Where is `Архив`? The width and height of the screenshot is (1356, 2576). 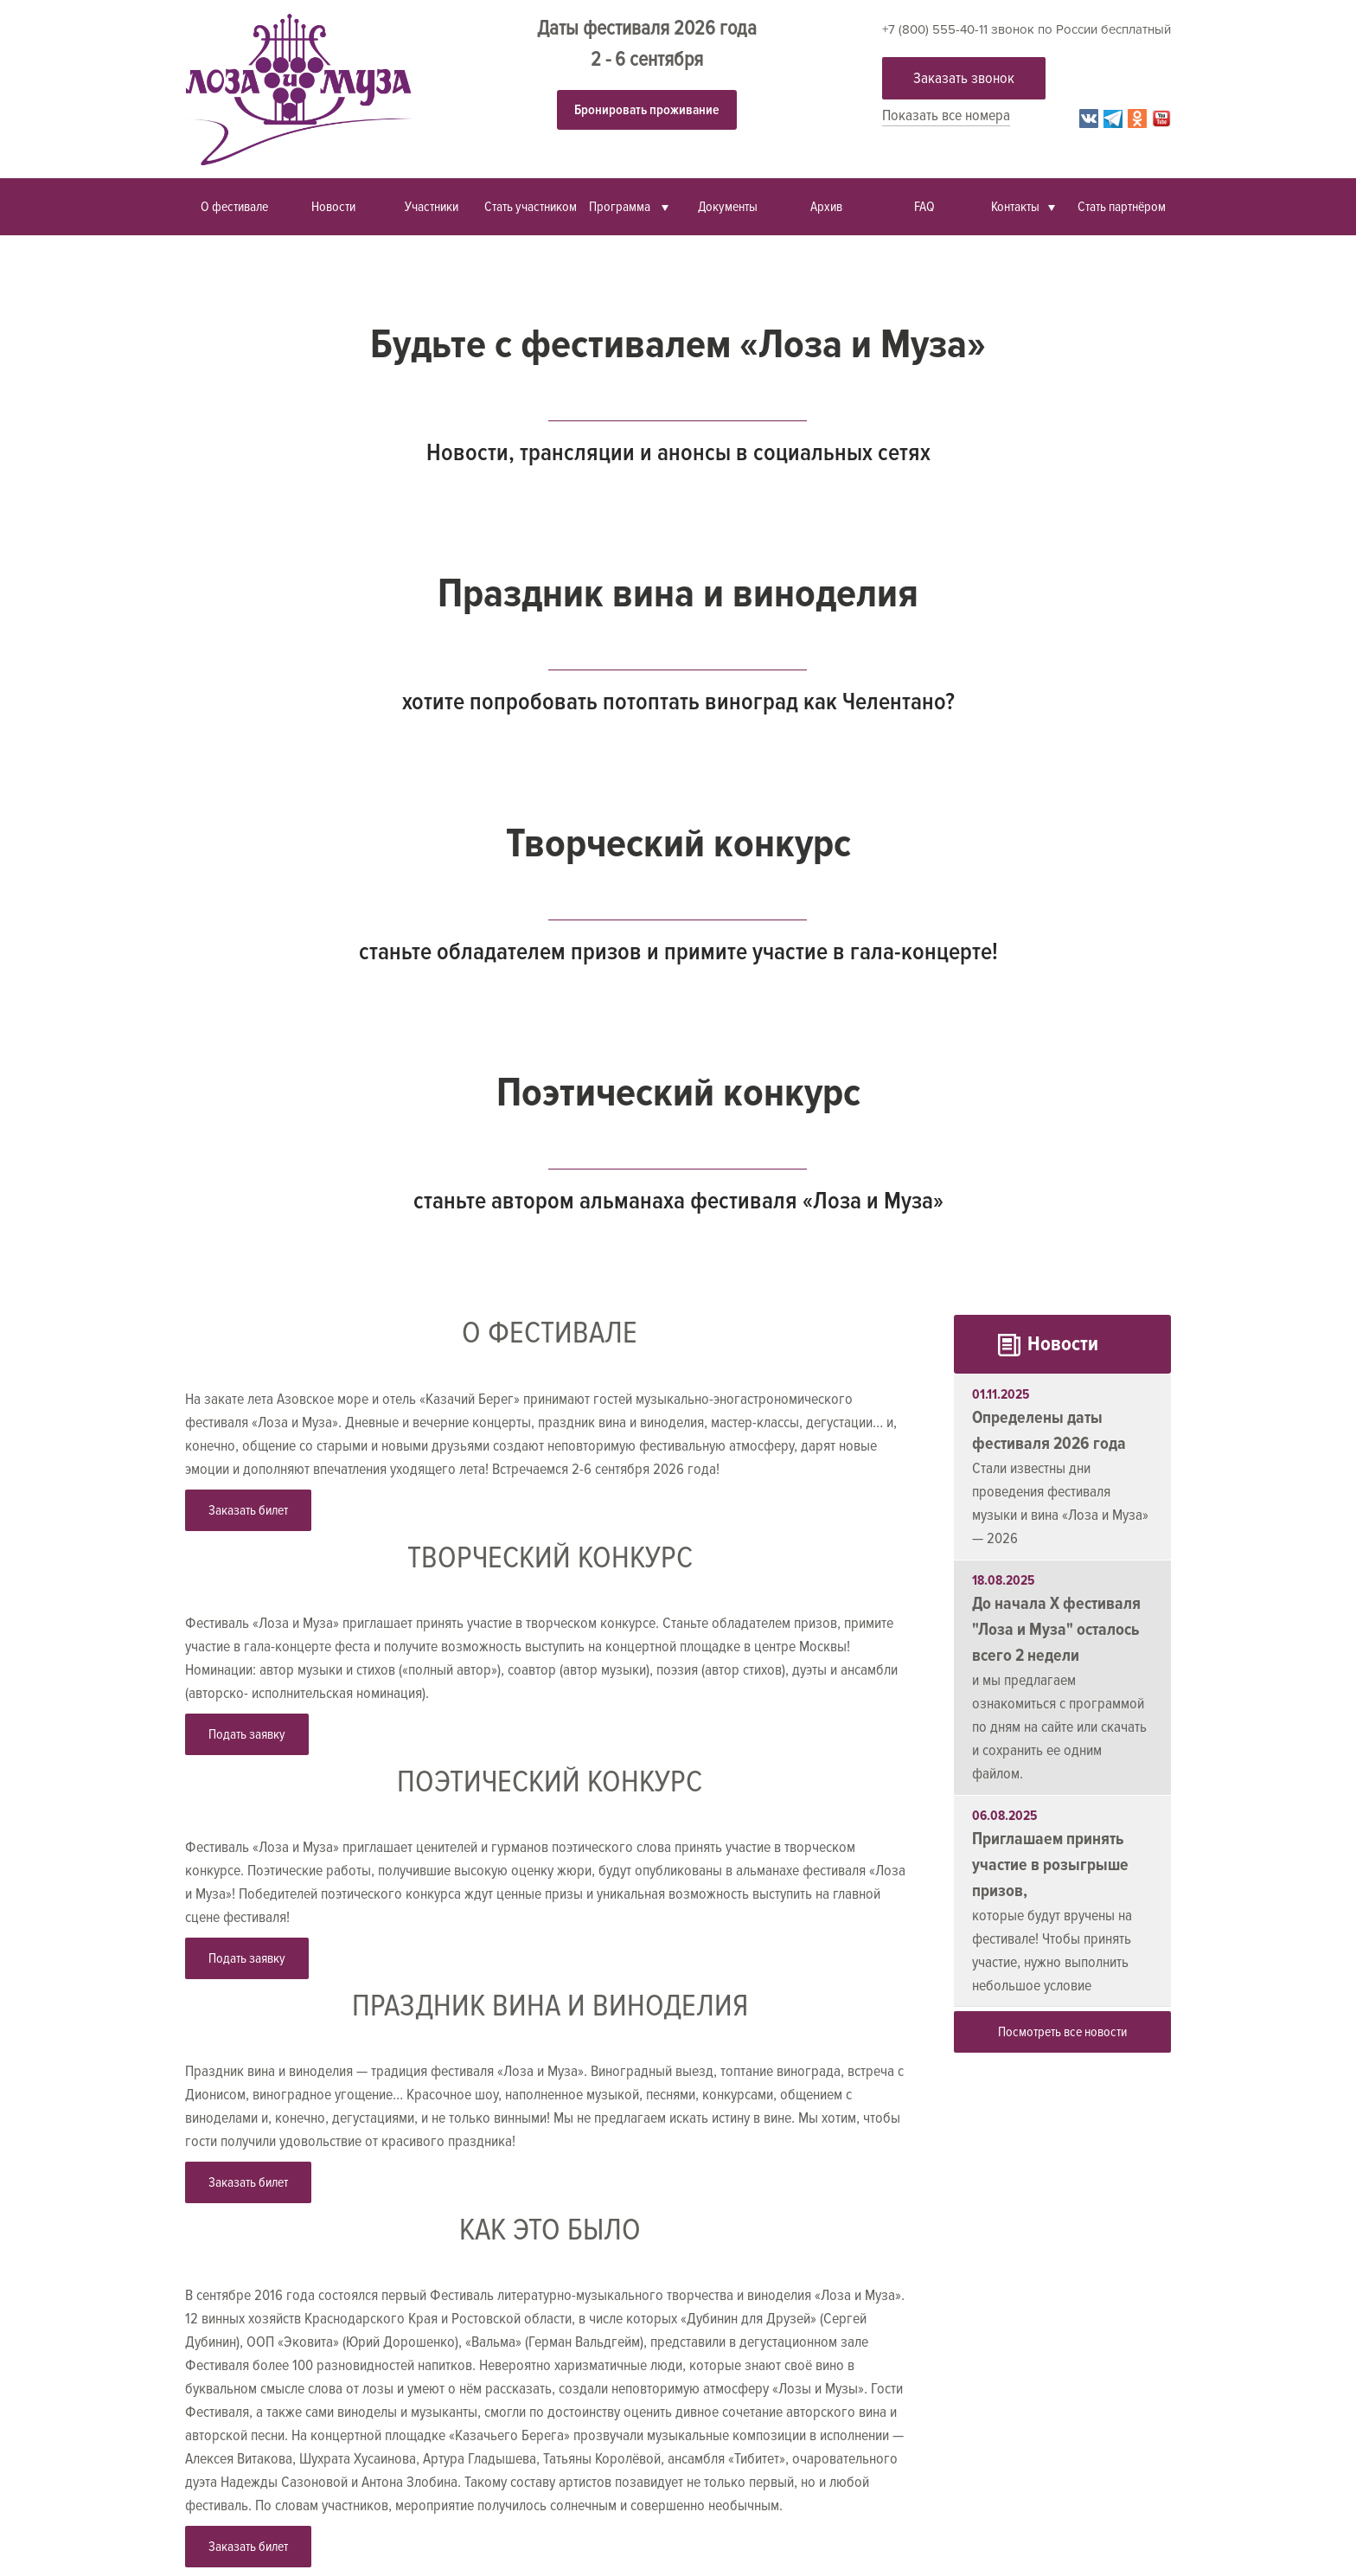
Архив is located at coordinates (826, 206).